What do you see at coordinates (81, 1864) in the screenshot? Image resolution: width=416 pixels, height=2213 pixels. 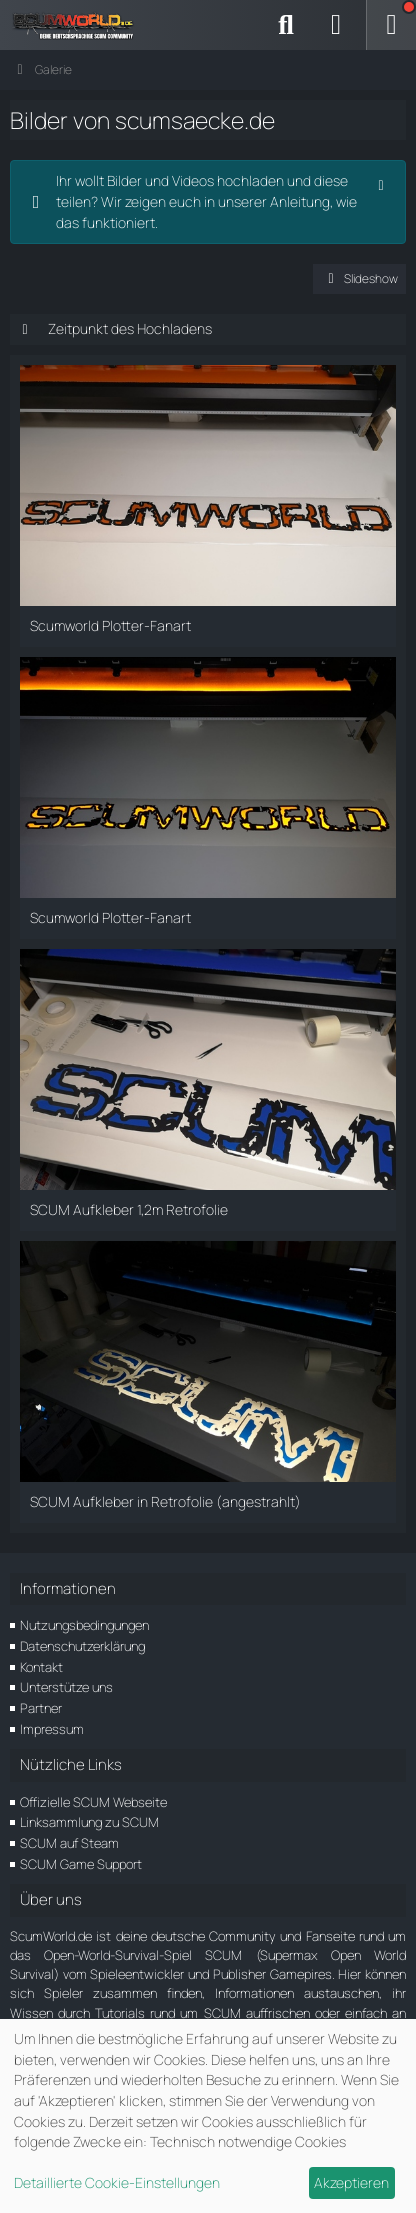 I see `SCUM Game Support` at bounding box center [81, 1864].